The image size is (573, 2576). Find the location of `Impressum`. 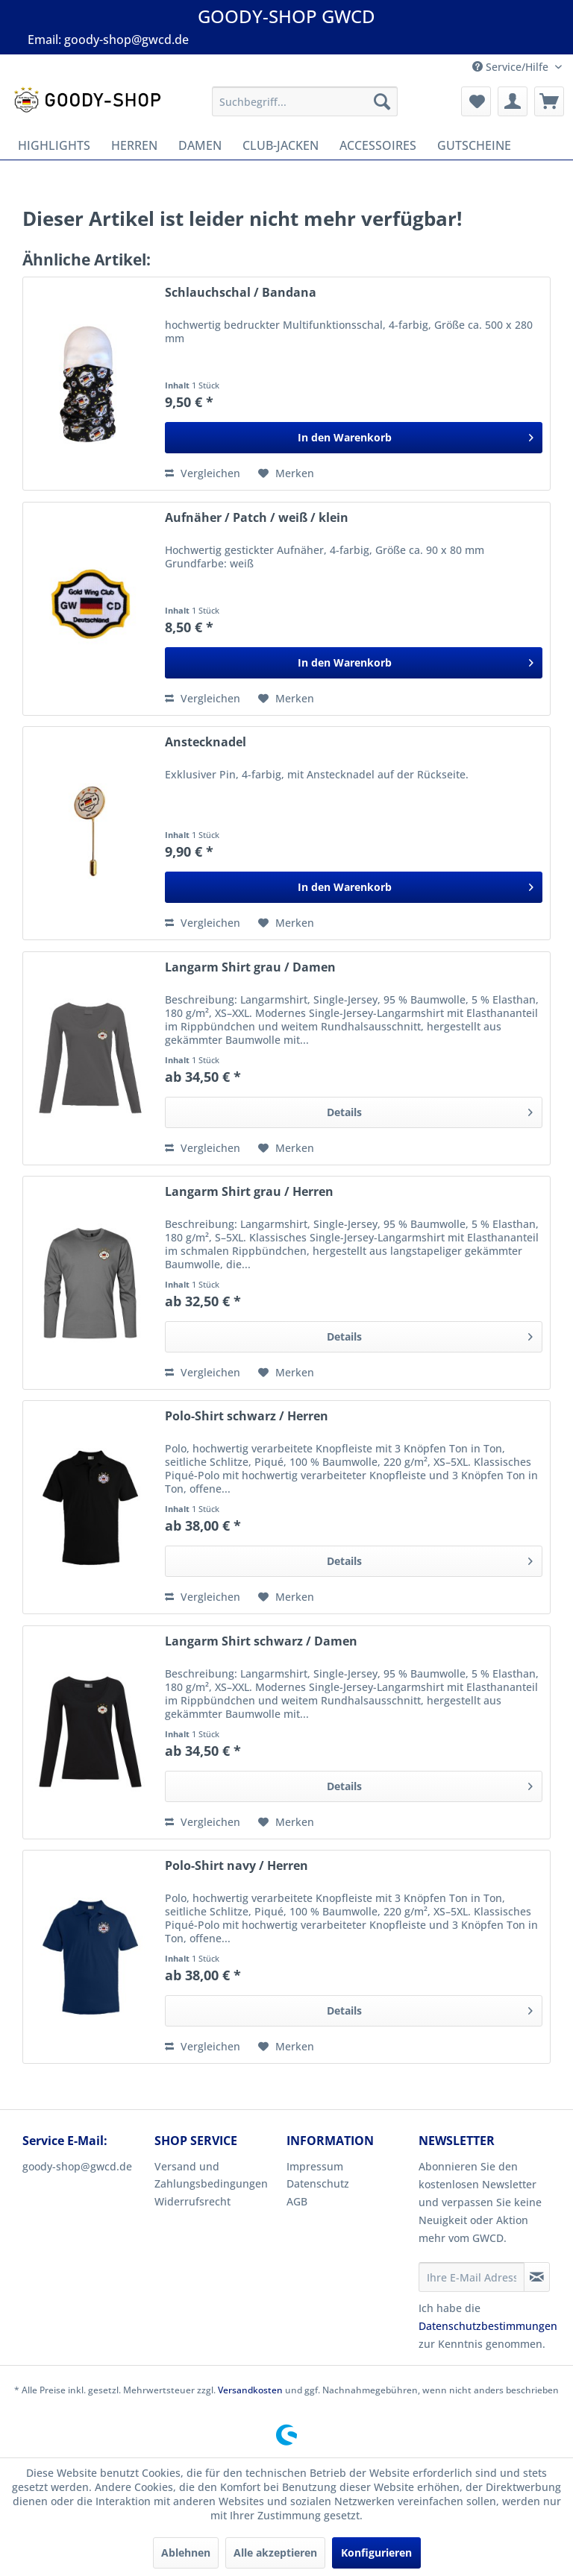

Impressum is located at coordinates (314, 2166).